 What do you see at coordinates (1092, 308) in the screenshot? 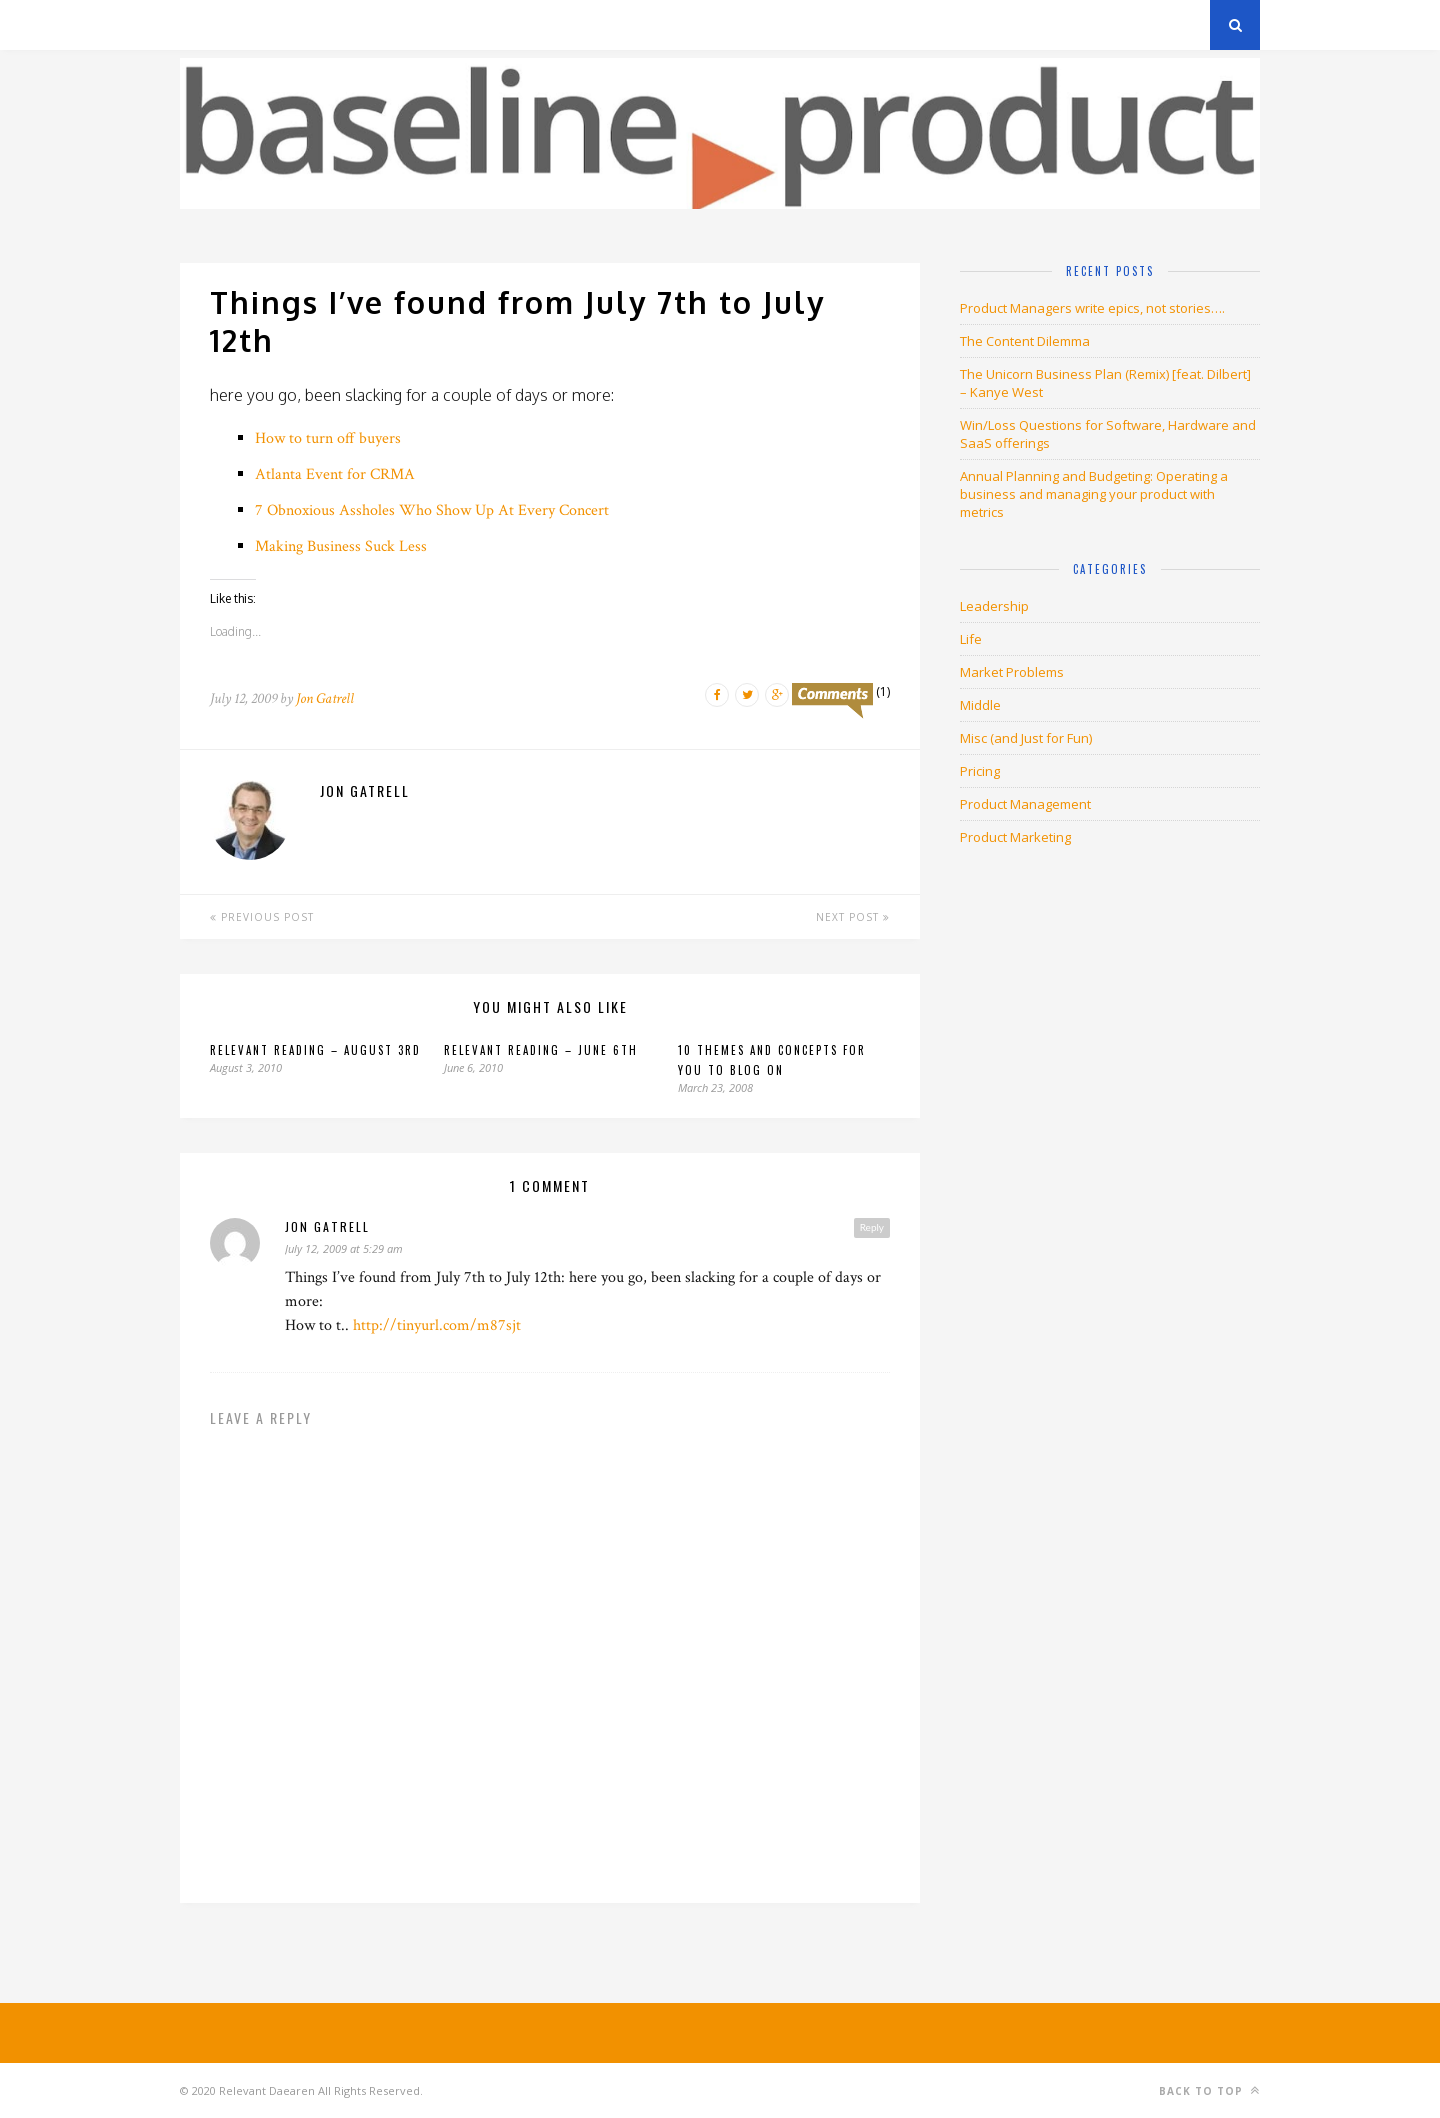
I see `Product Managers write epics, not stories….` at bounding box center [1092, 308].